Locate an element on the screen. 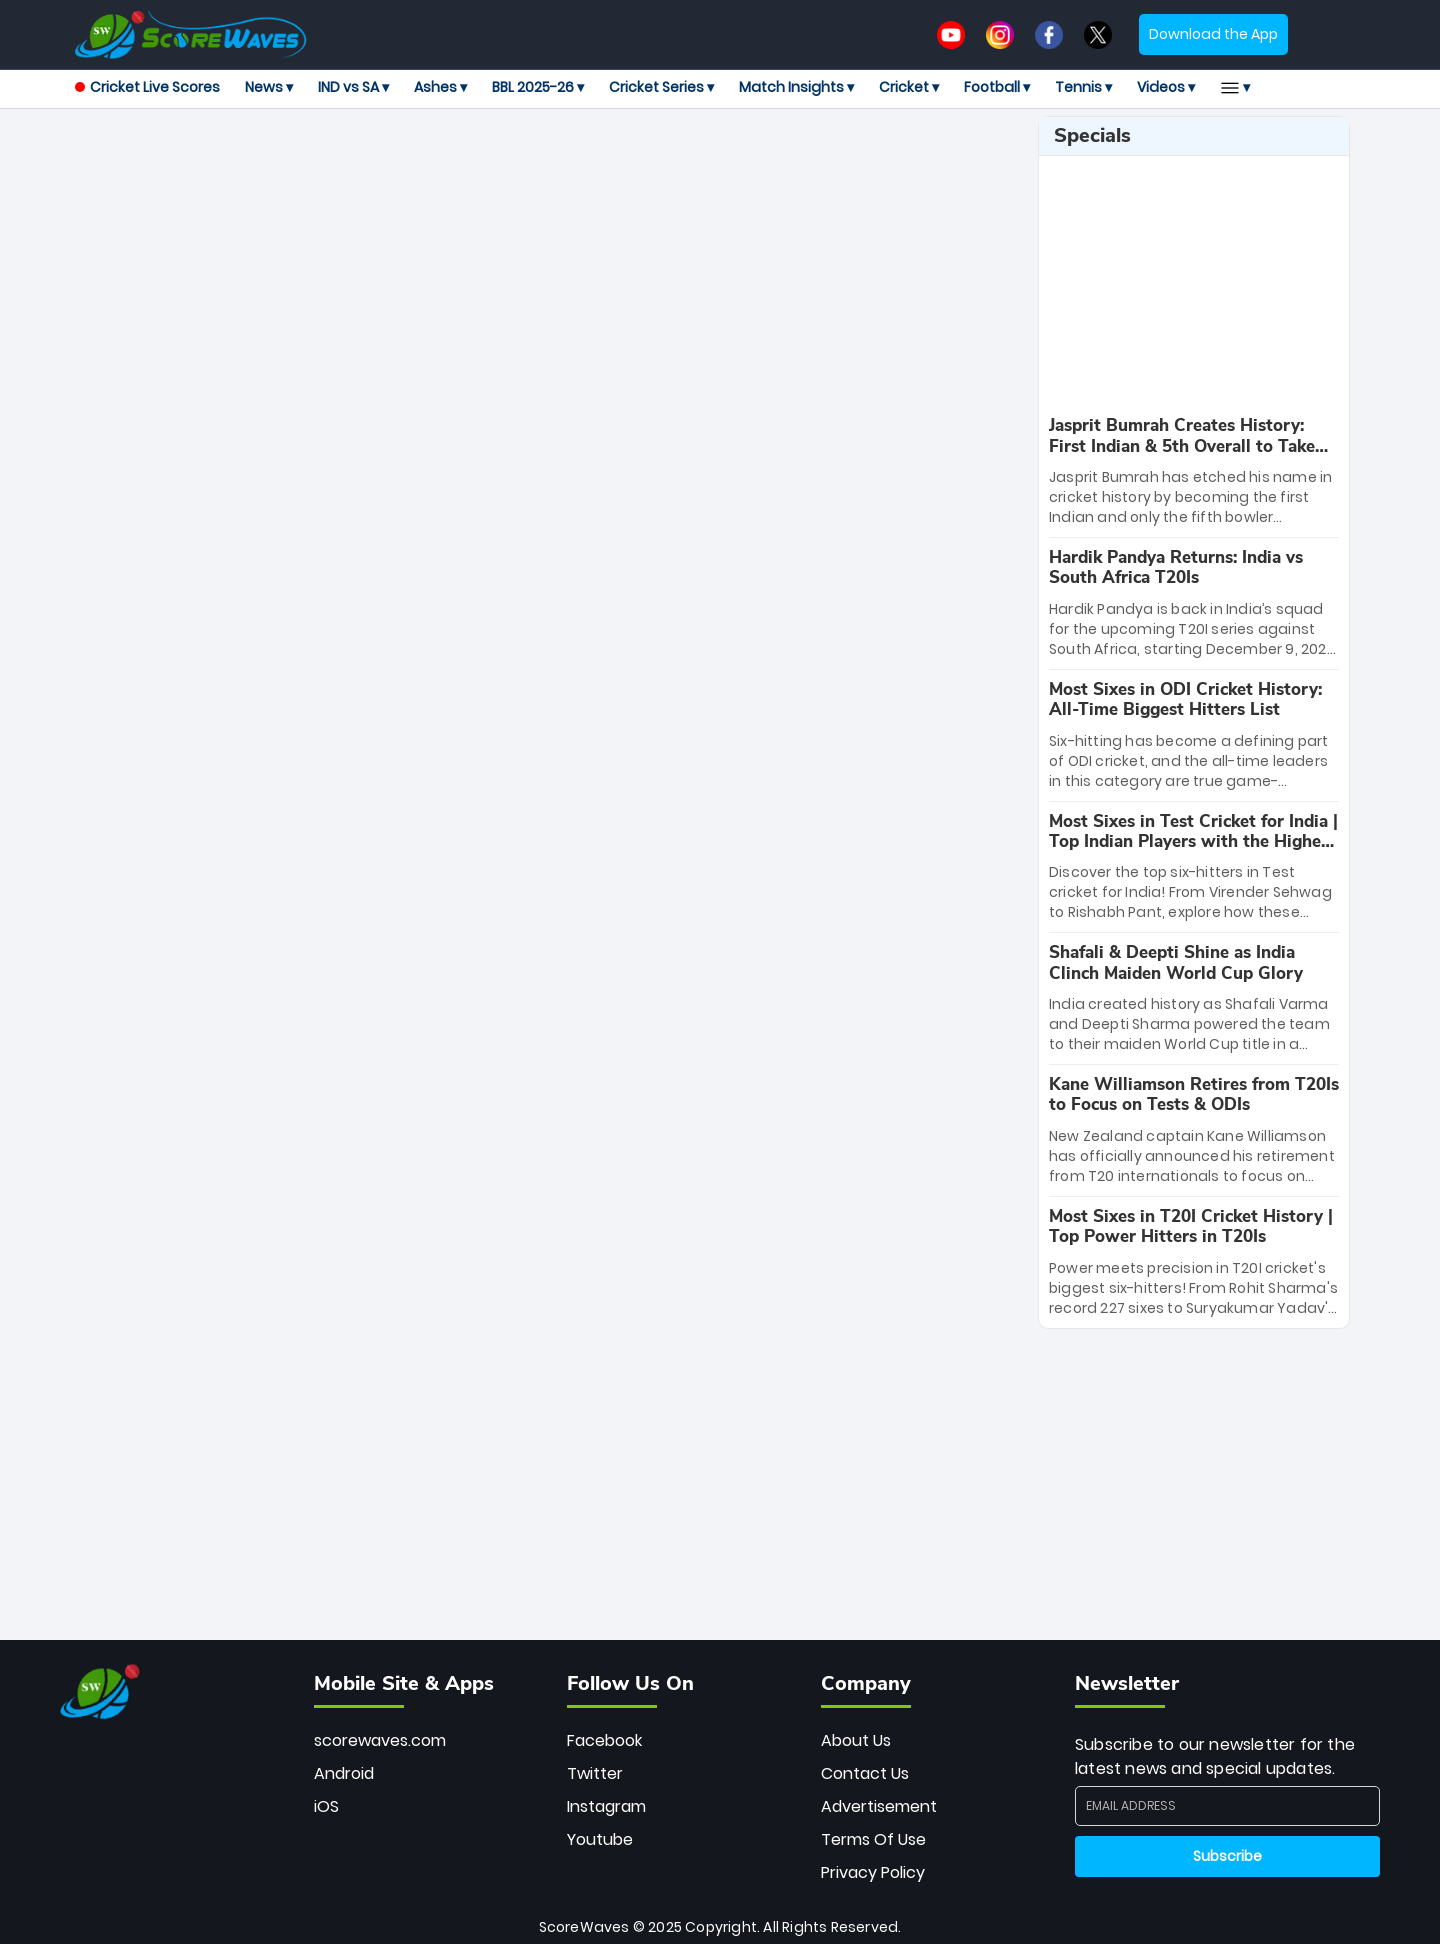 The image size is (1440, 1944). Twitter is located at coordinates (595, 1773).